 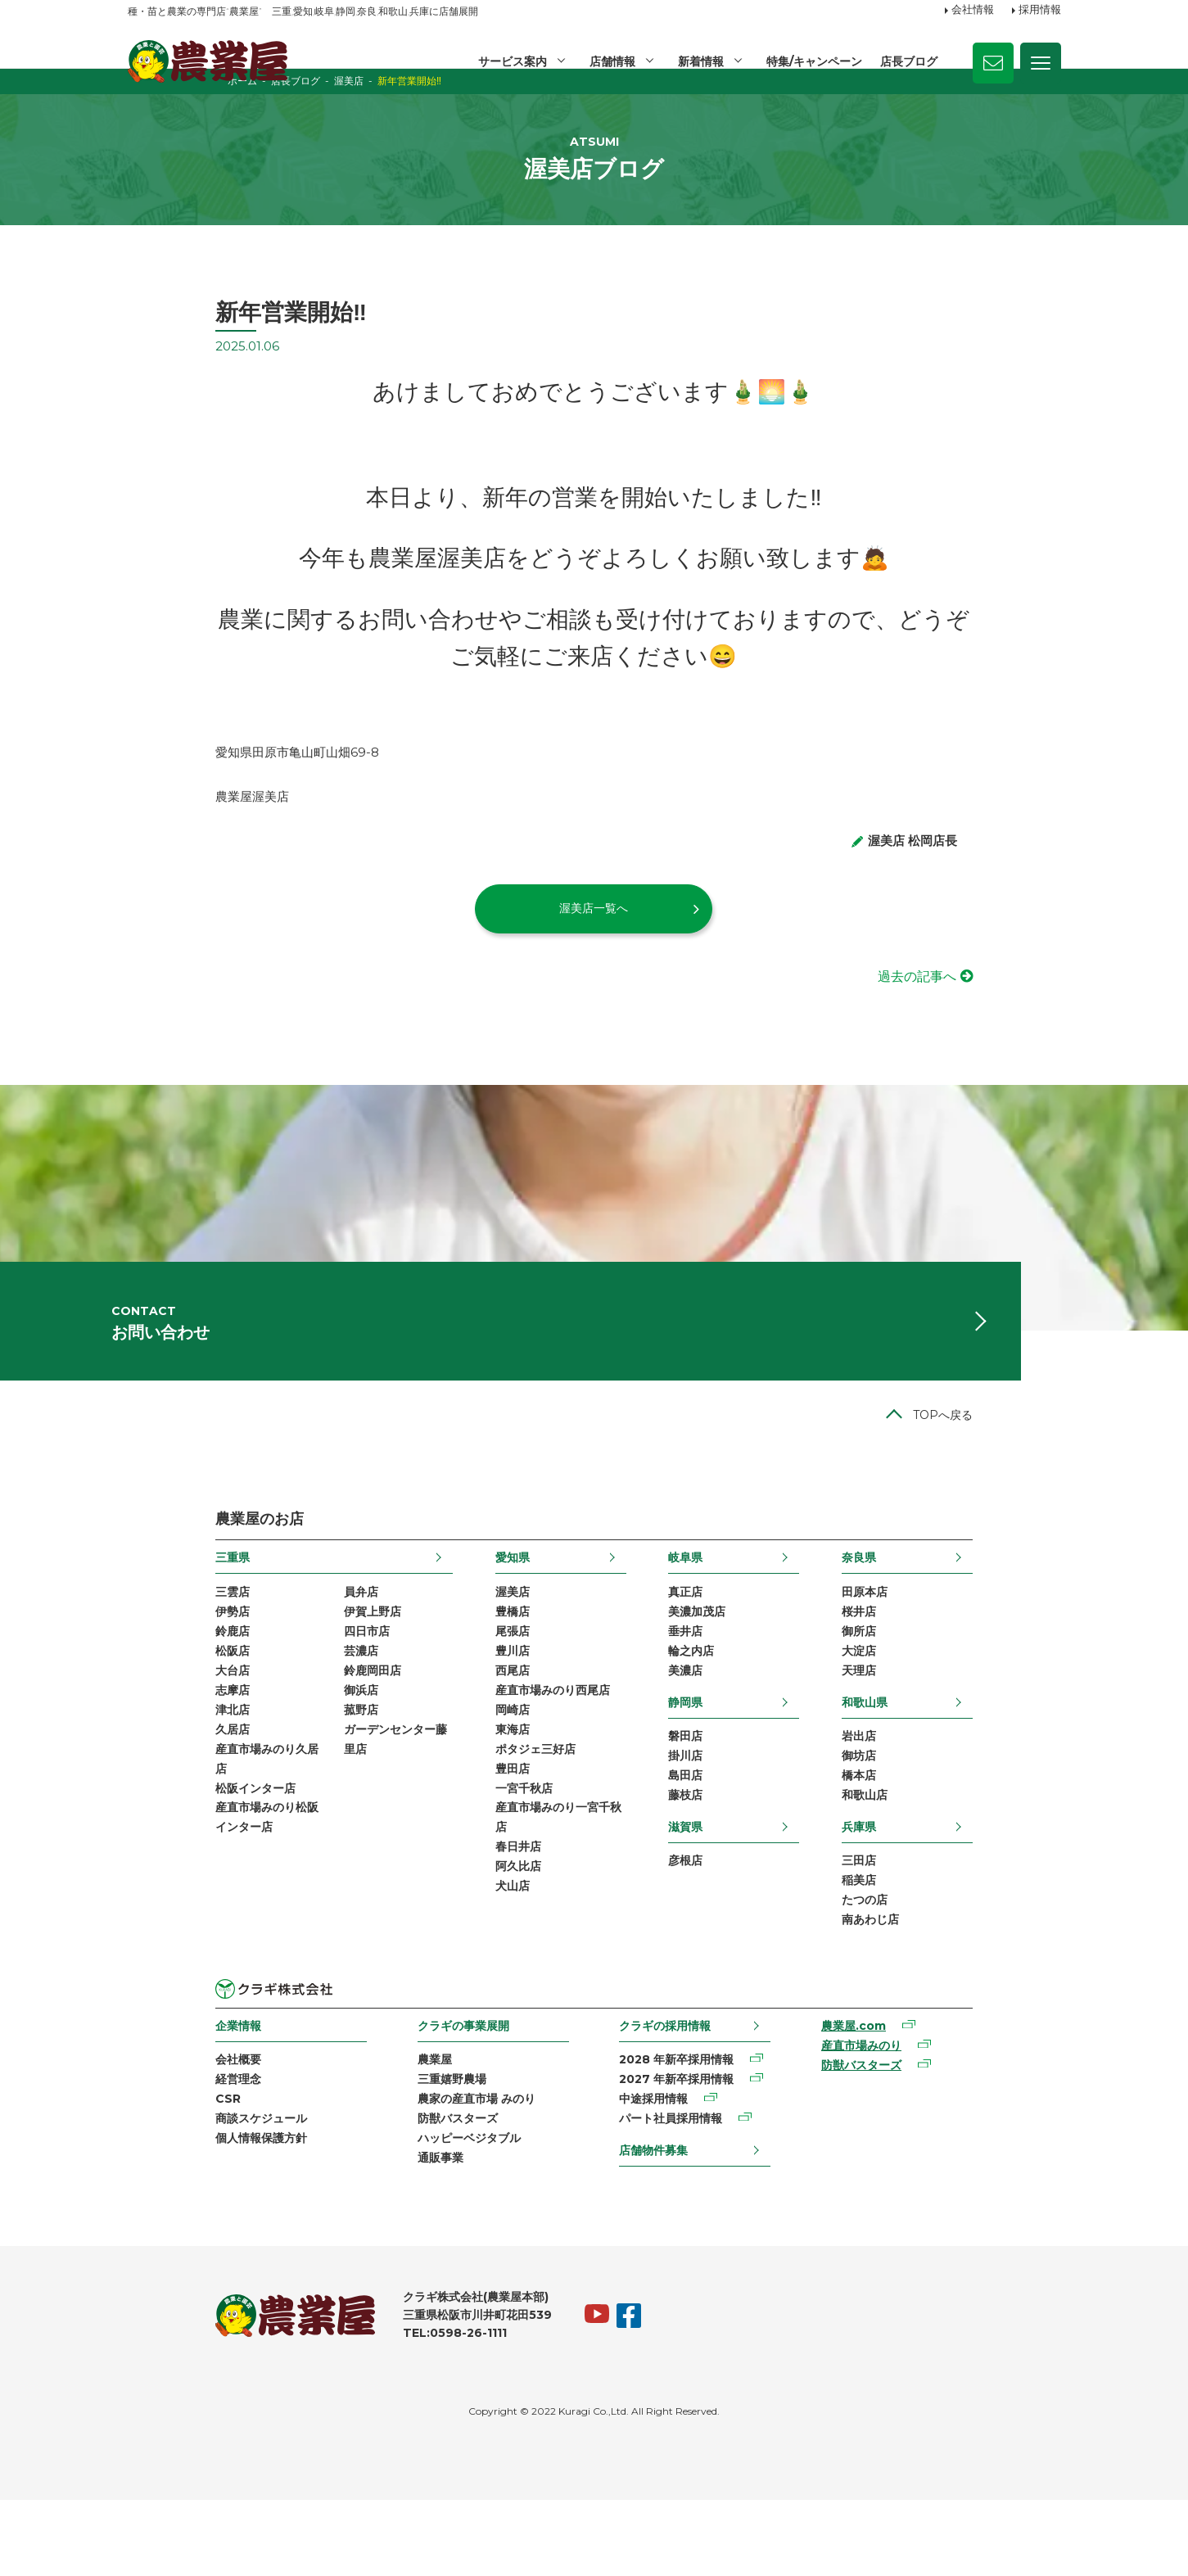 I want to click on 尾張店, so click(x=483, y=1685).